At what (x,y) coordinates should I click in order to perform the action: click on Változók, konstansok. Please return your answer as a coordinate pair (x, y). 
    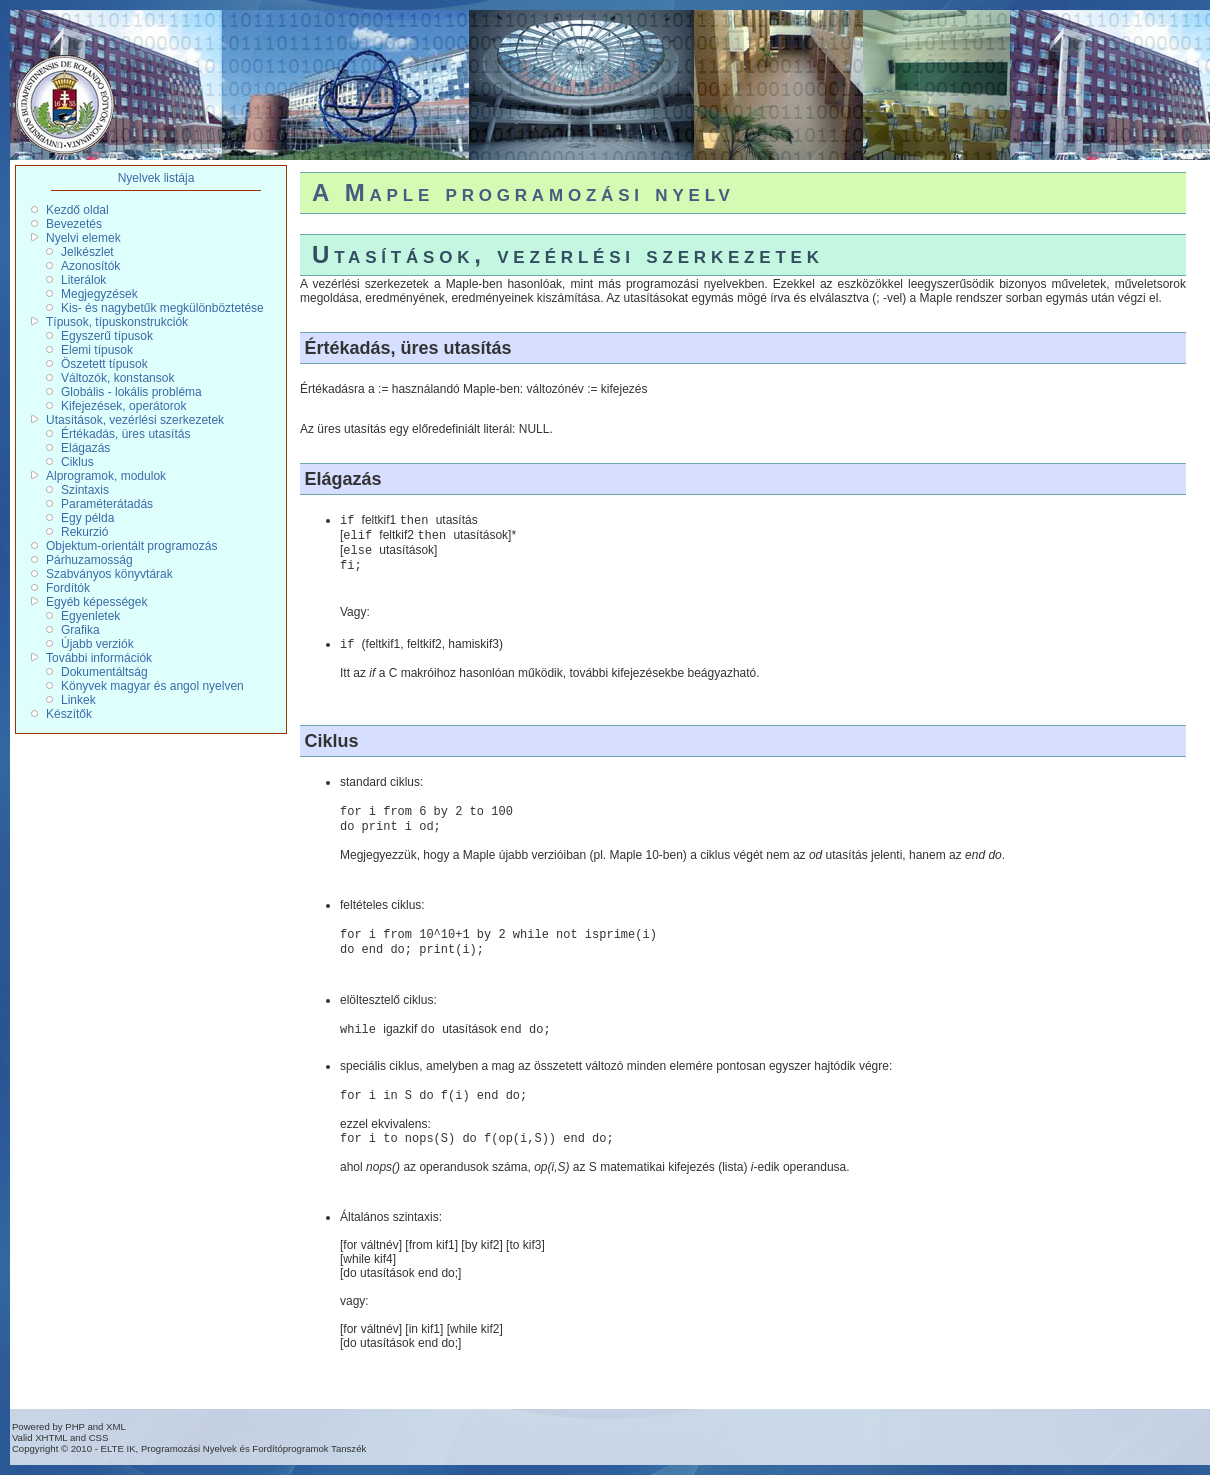
    Looking at the image, I should click on (117, 378).